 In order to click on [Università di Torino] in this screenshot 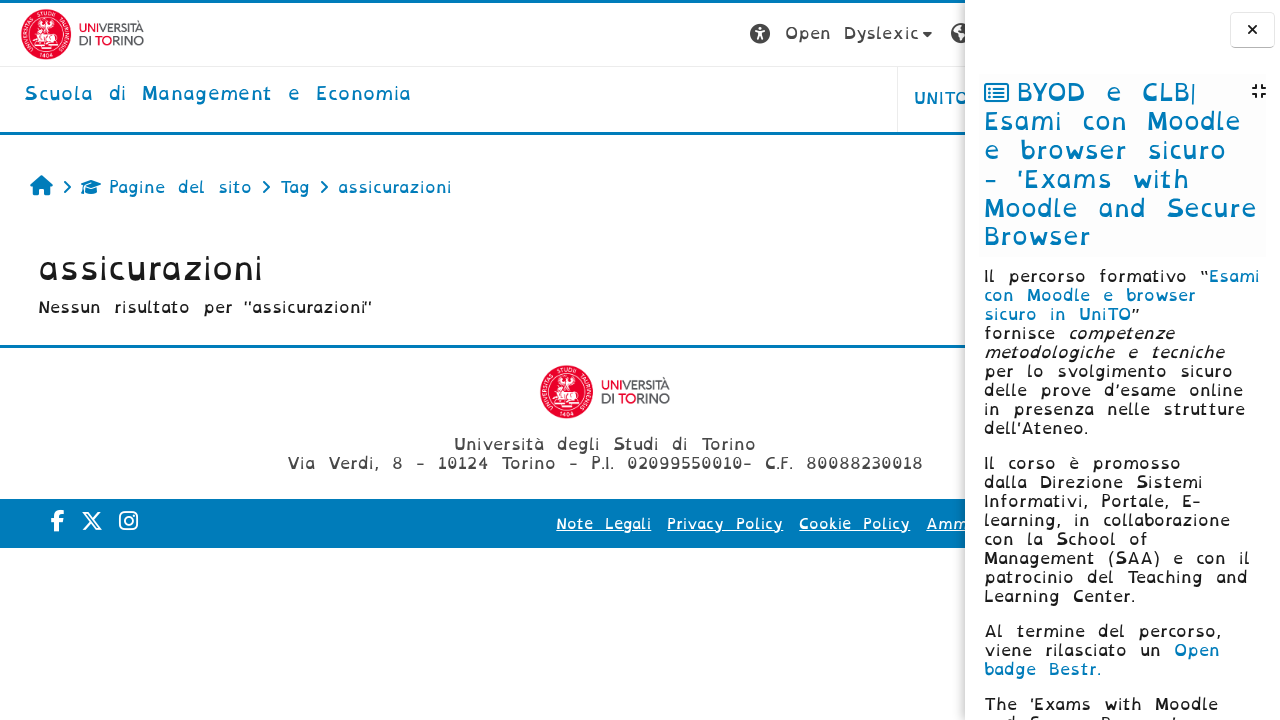, I will do `click(62, 33)`.